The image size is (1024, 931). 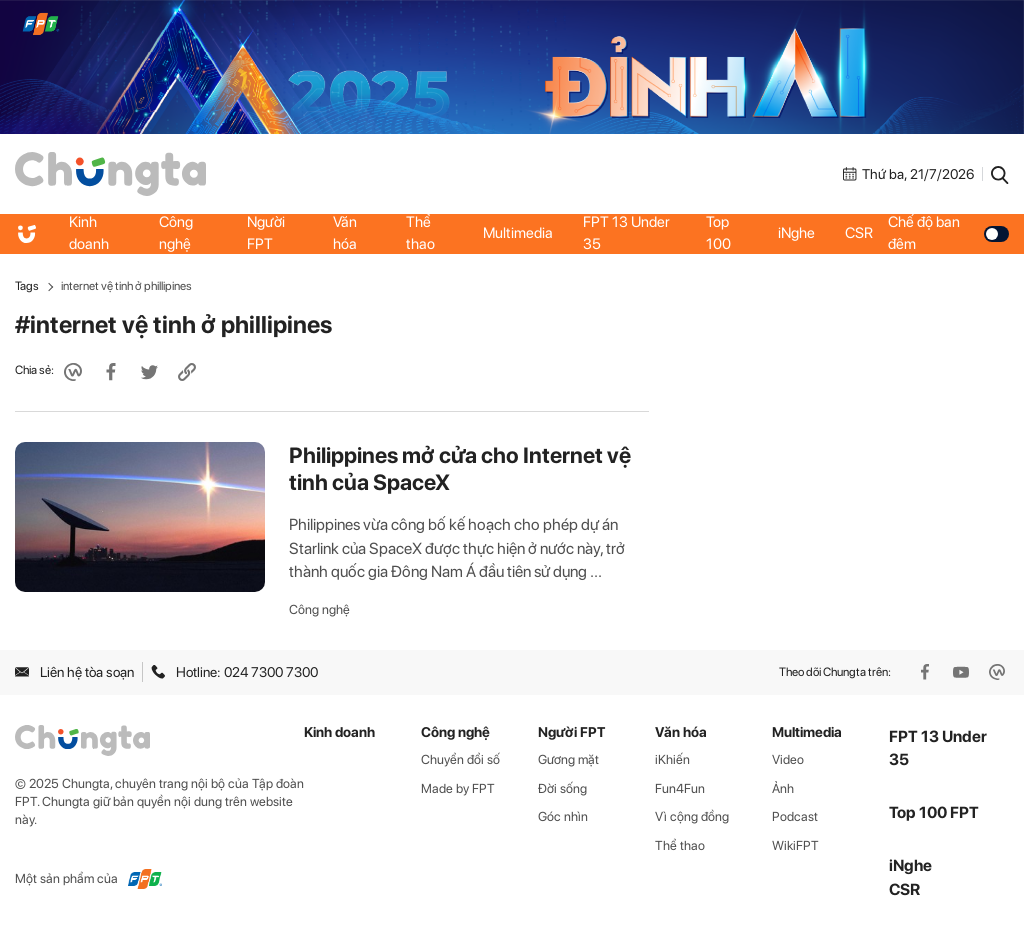 What do you see at coordinates (783, 788) in the screenshot?
I see `Ảnh` at bounding box center [783, 788].